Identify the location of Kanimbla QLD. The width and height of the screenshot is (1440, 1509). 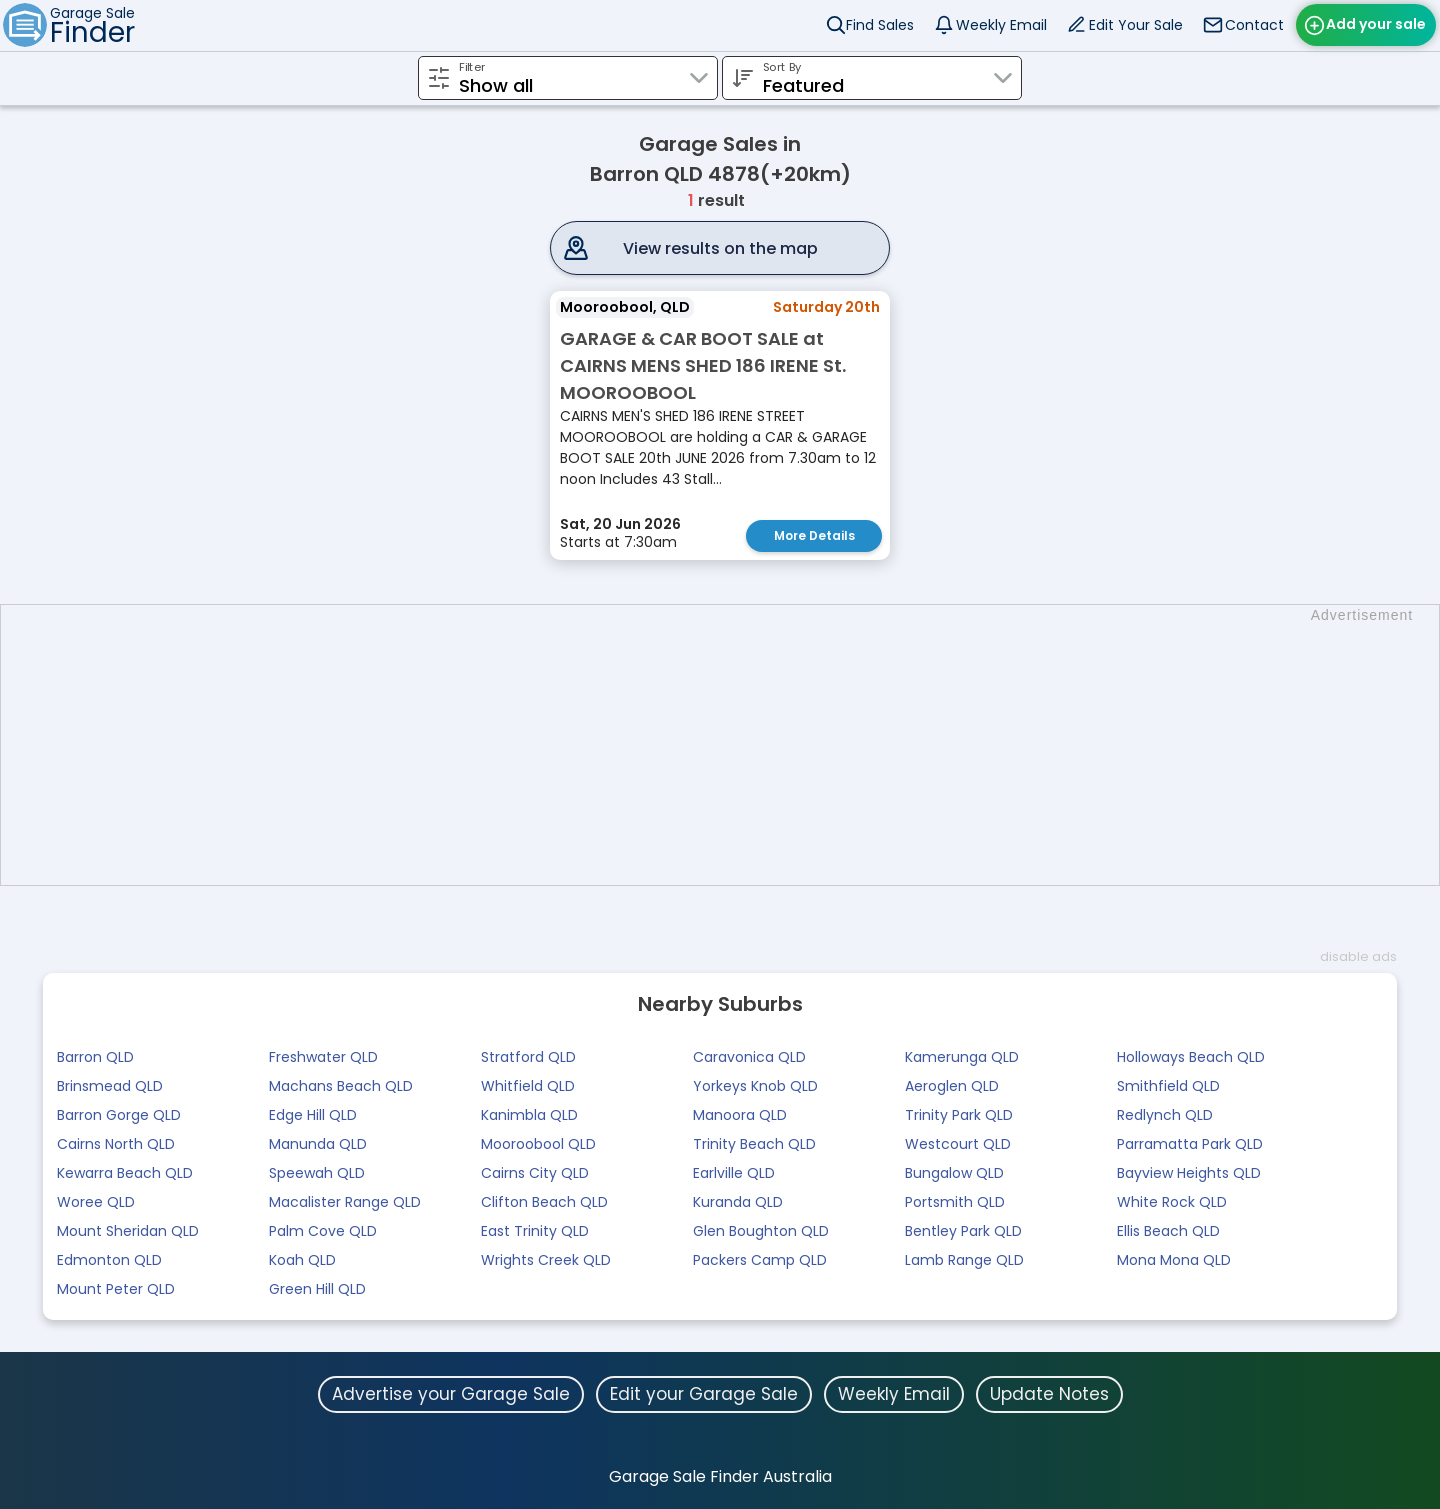
(529, 1114).